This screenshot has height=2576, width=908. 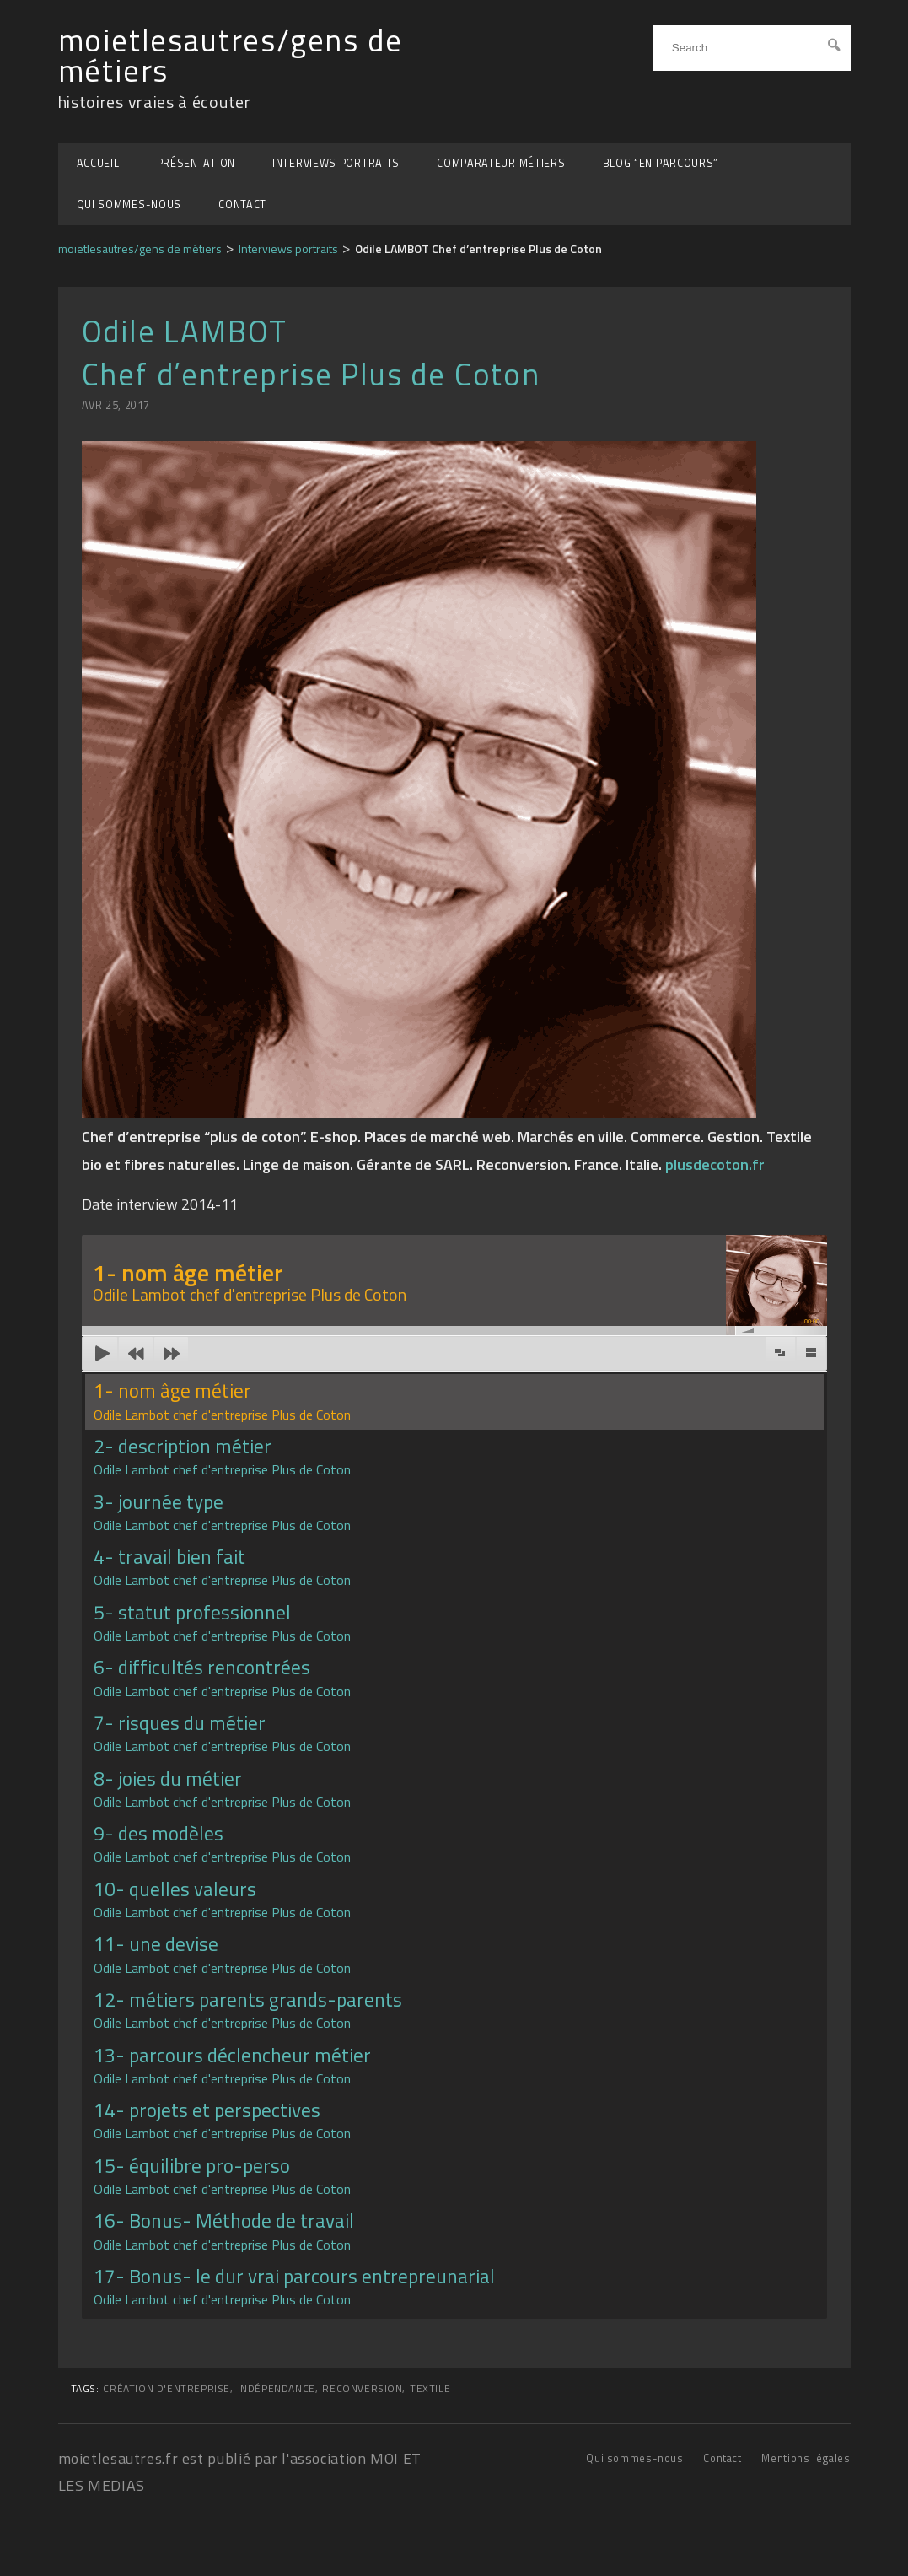 What do you see at coordinates (222, 1511) in the screenshot?
I see `3- journée type` at bounding box center [222, 1511].